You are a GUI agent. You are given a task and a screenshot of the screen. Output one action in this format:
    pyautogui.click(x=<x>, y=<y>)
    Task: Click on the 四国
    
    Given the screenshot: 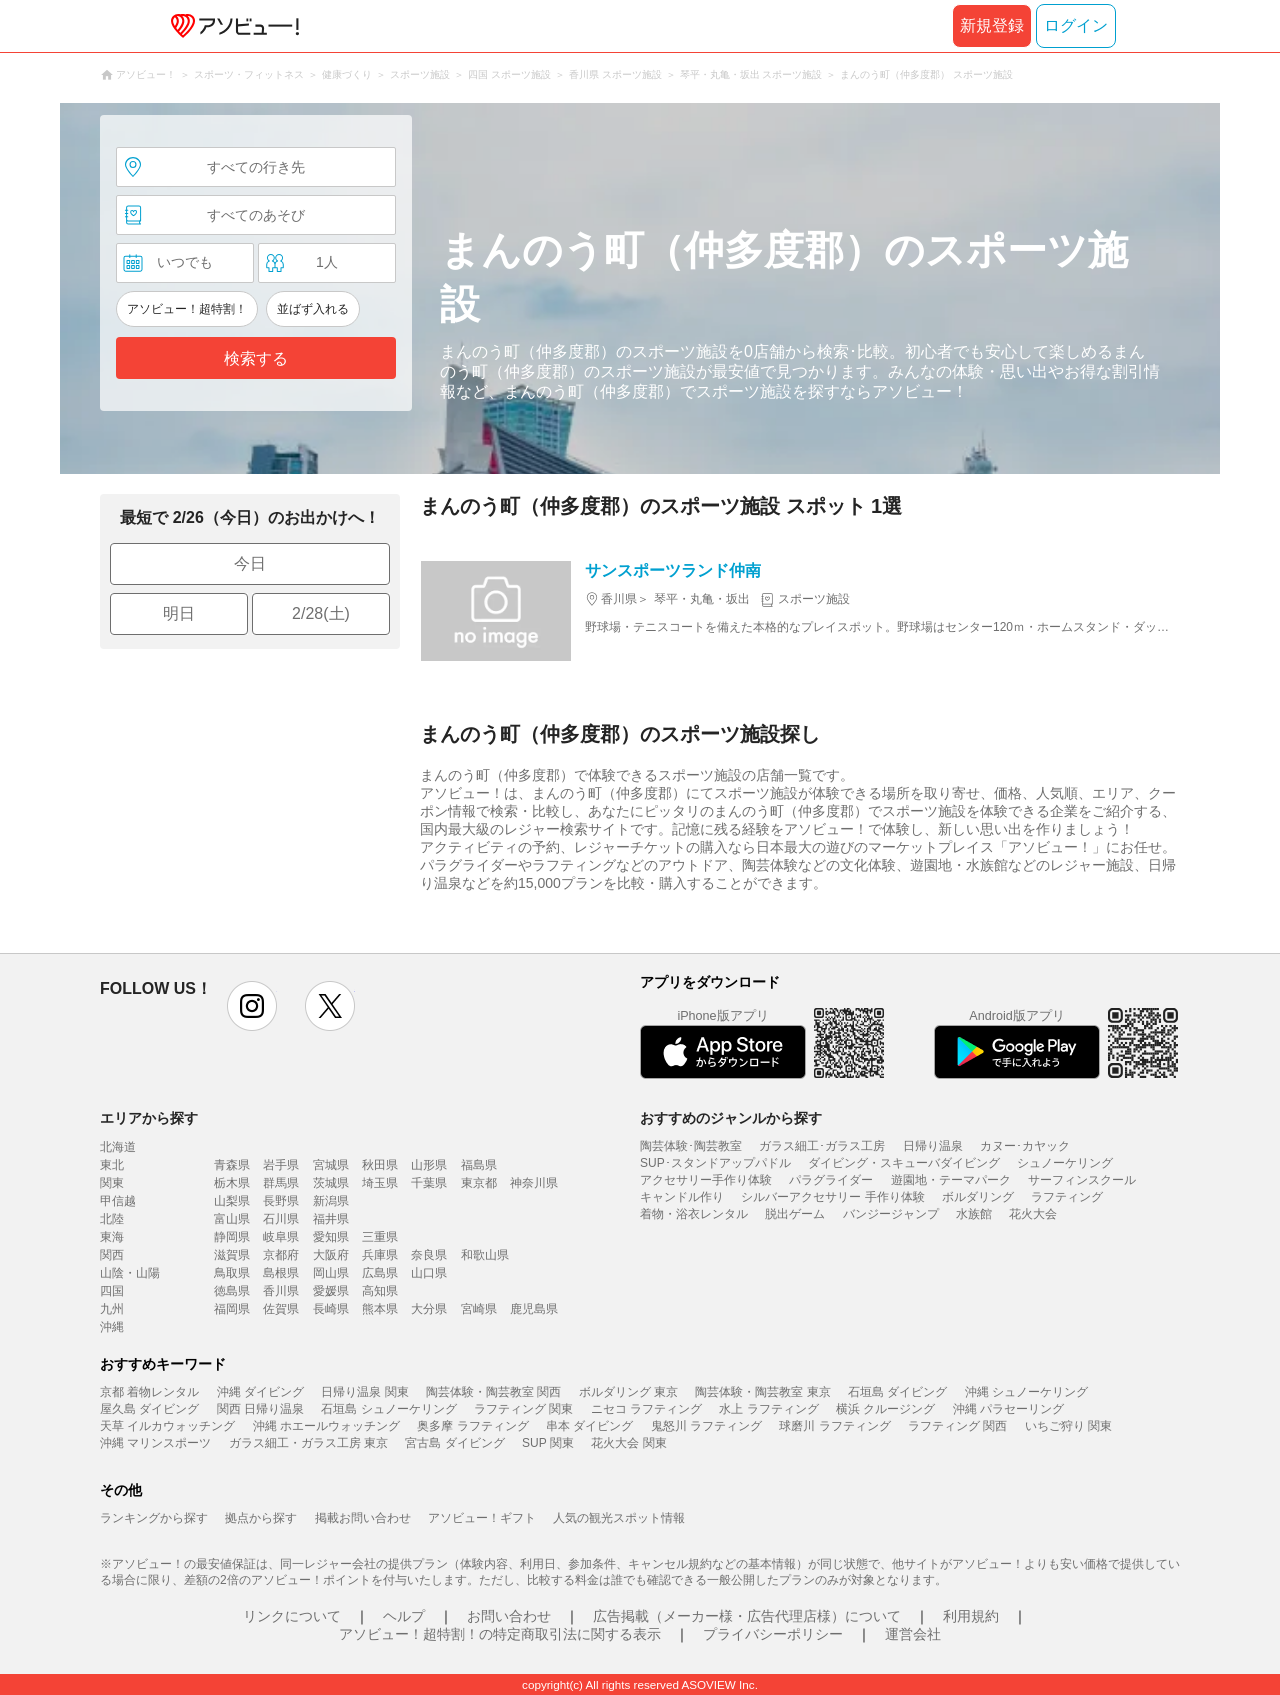 What is the action you would take?
    pyautogui.click(x=112, y=1291)
    